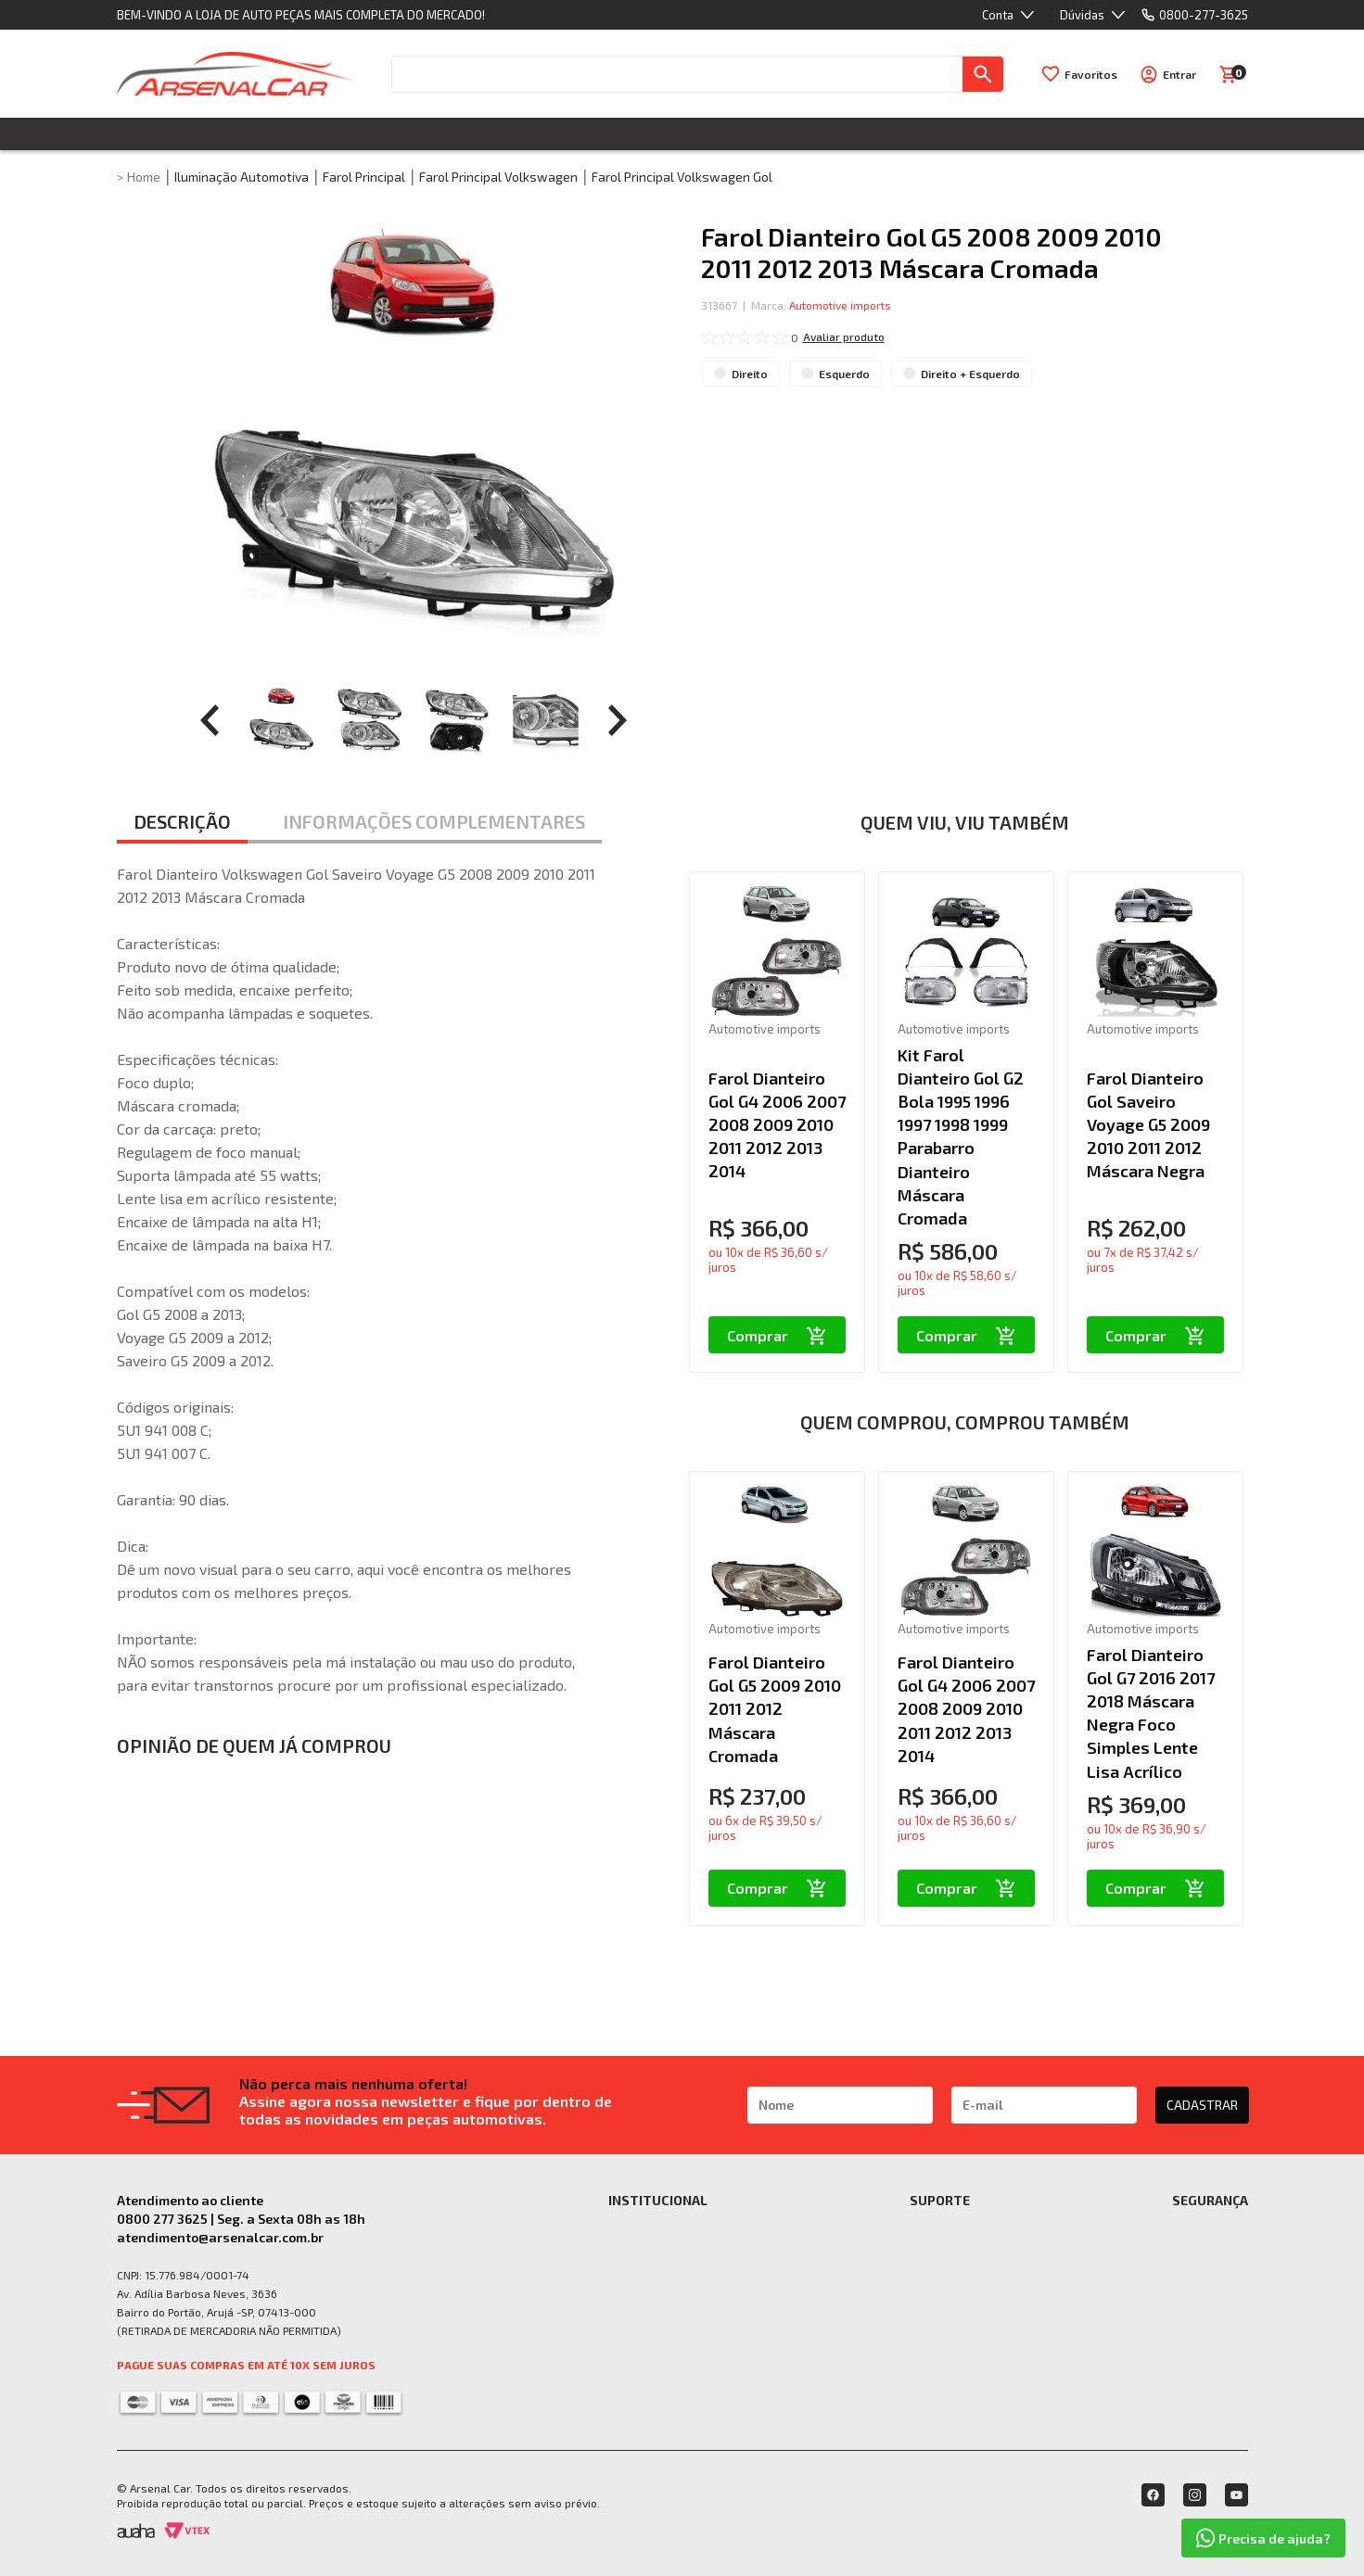 This screenshot has width=1364, height=2576. I want to click on Favoritos, so click(1090, 74).